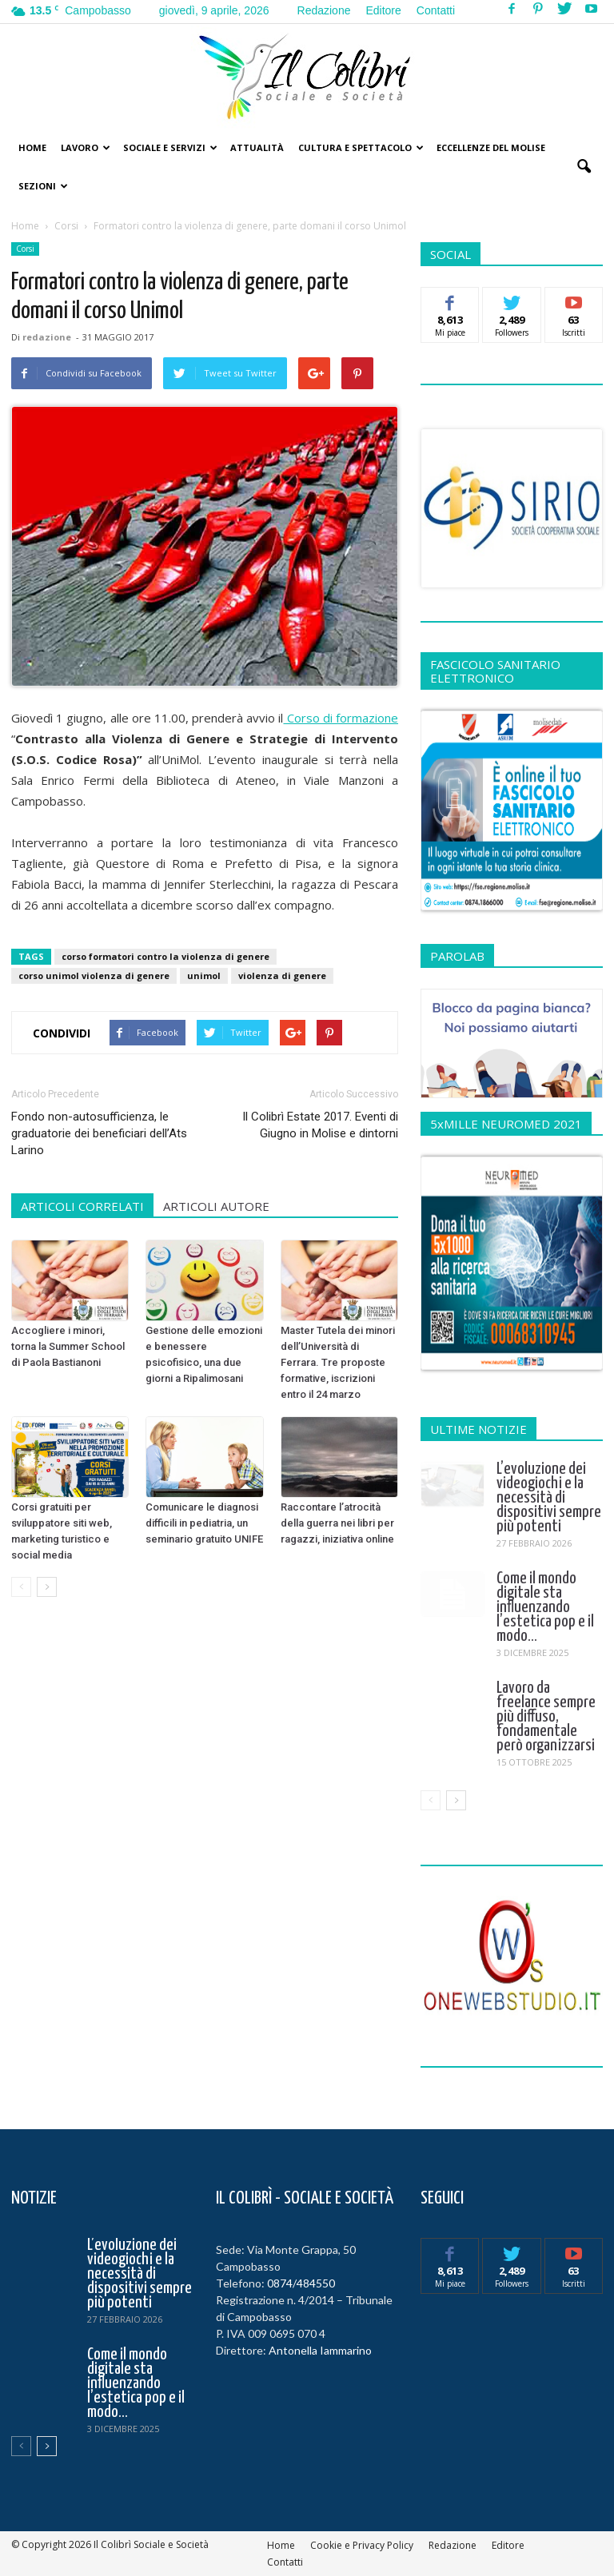 The image size is (614, 2576). Describe the element at coordinates (545, 1607) in the screenshot. I see `Come il mondo digitale sta influenzando l’estetica pop e il modo...` at that location.